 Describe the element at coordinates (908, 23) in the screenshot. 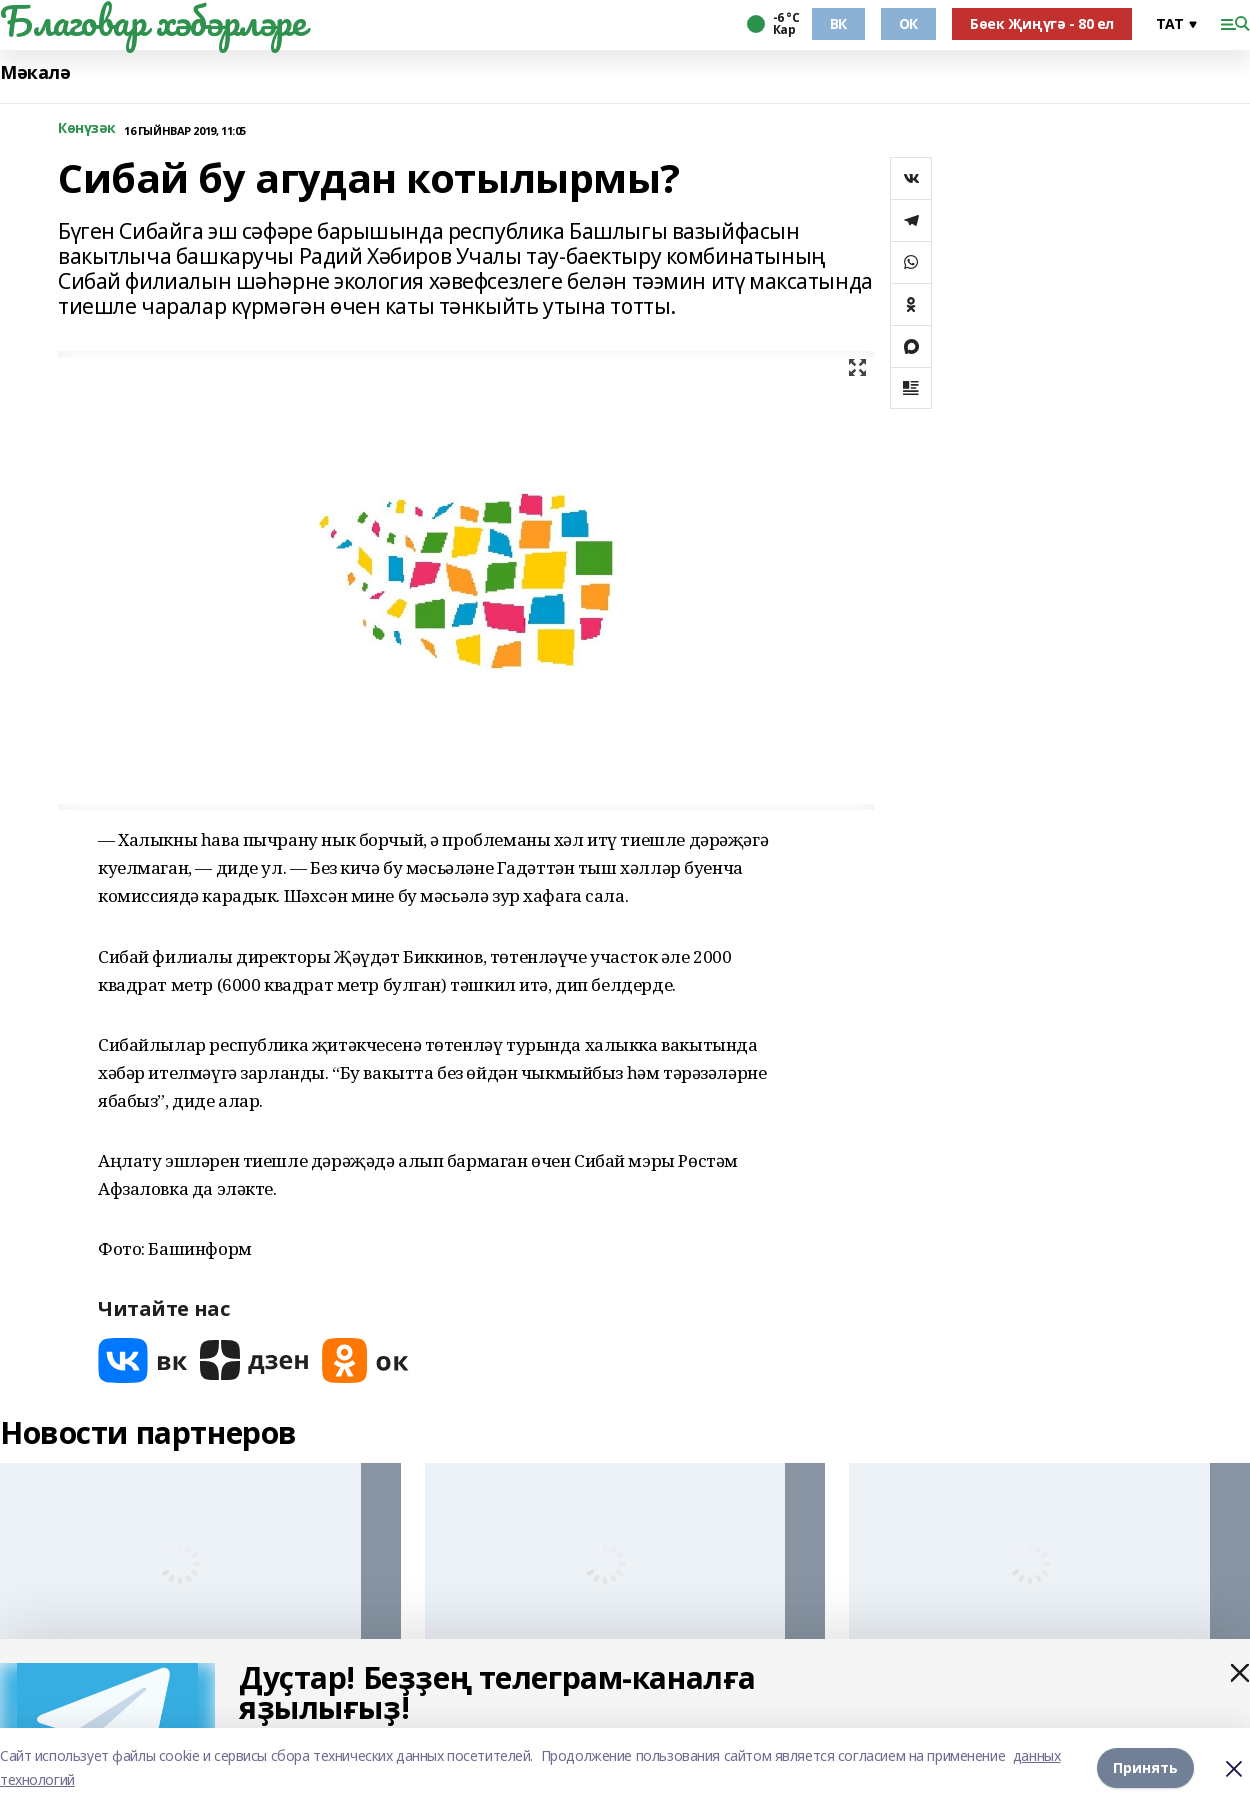

I see `ОК` at that location.